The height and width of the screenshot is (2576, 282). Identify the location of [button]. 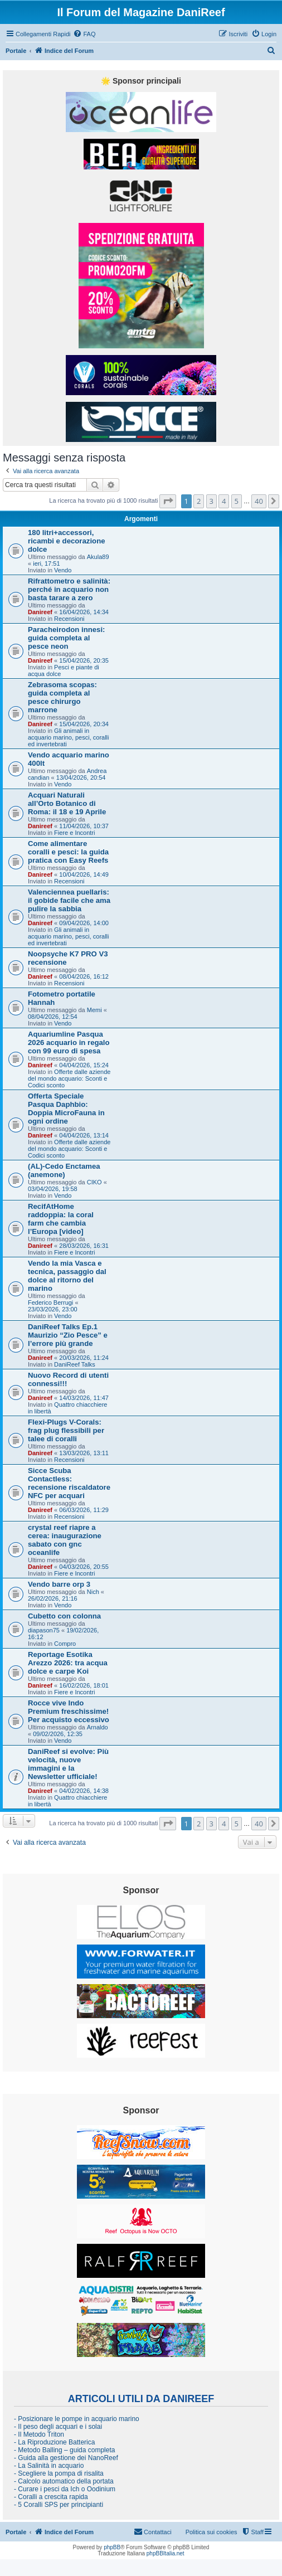
(167, 501).